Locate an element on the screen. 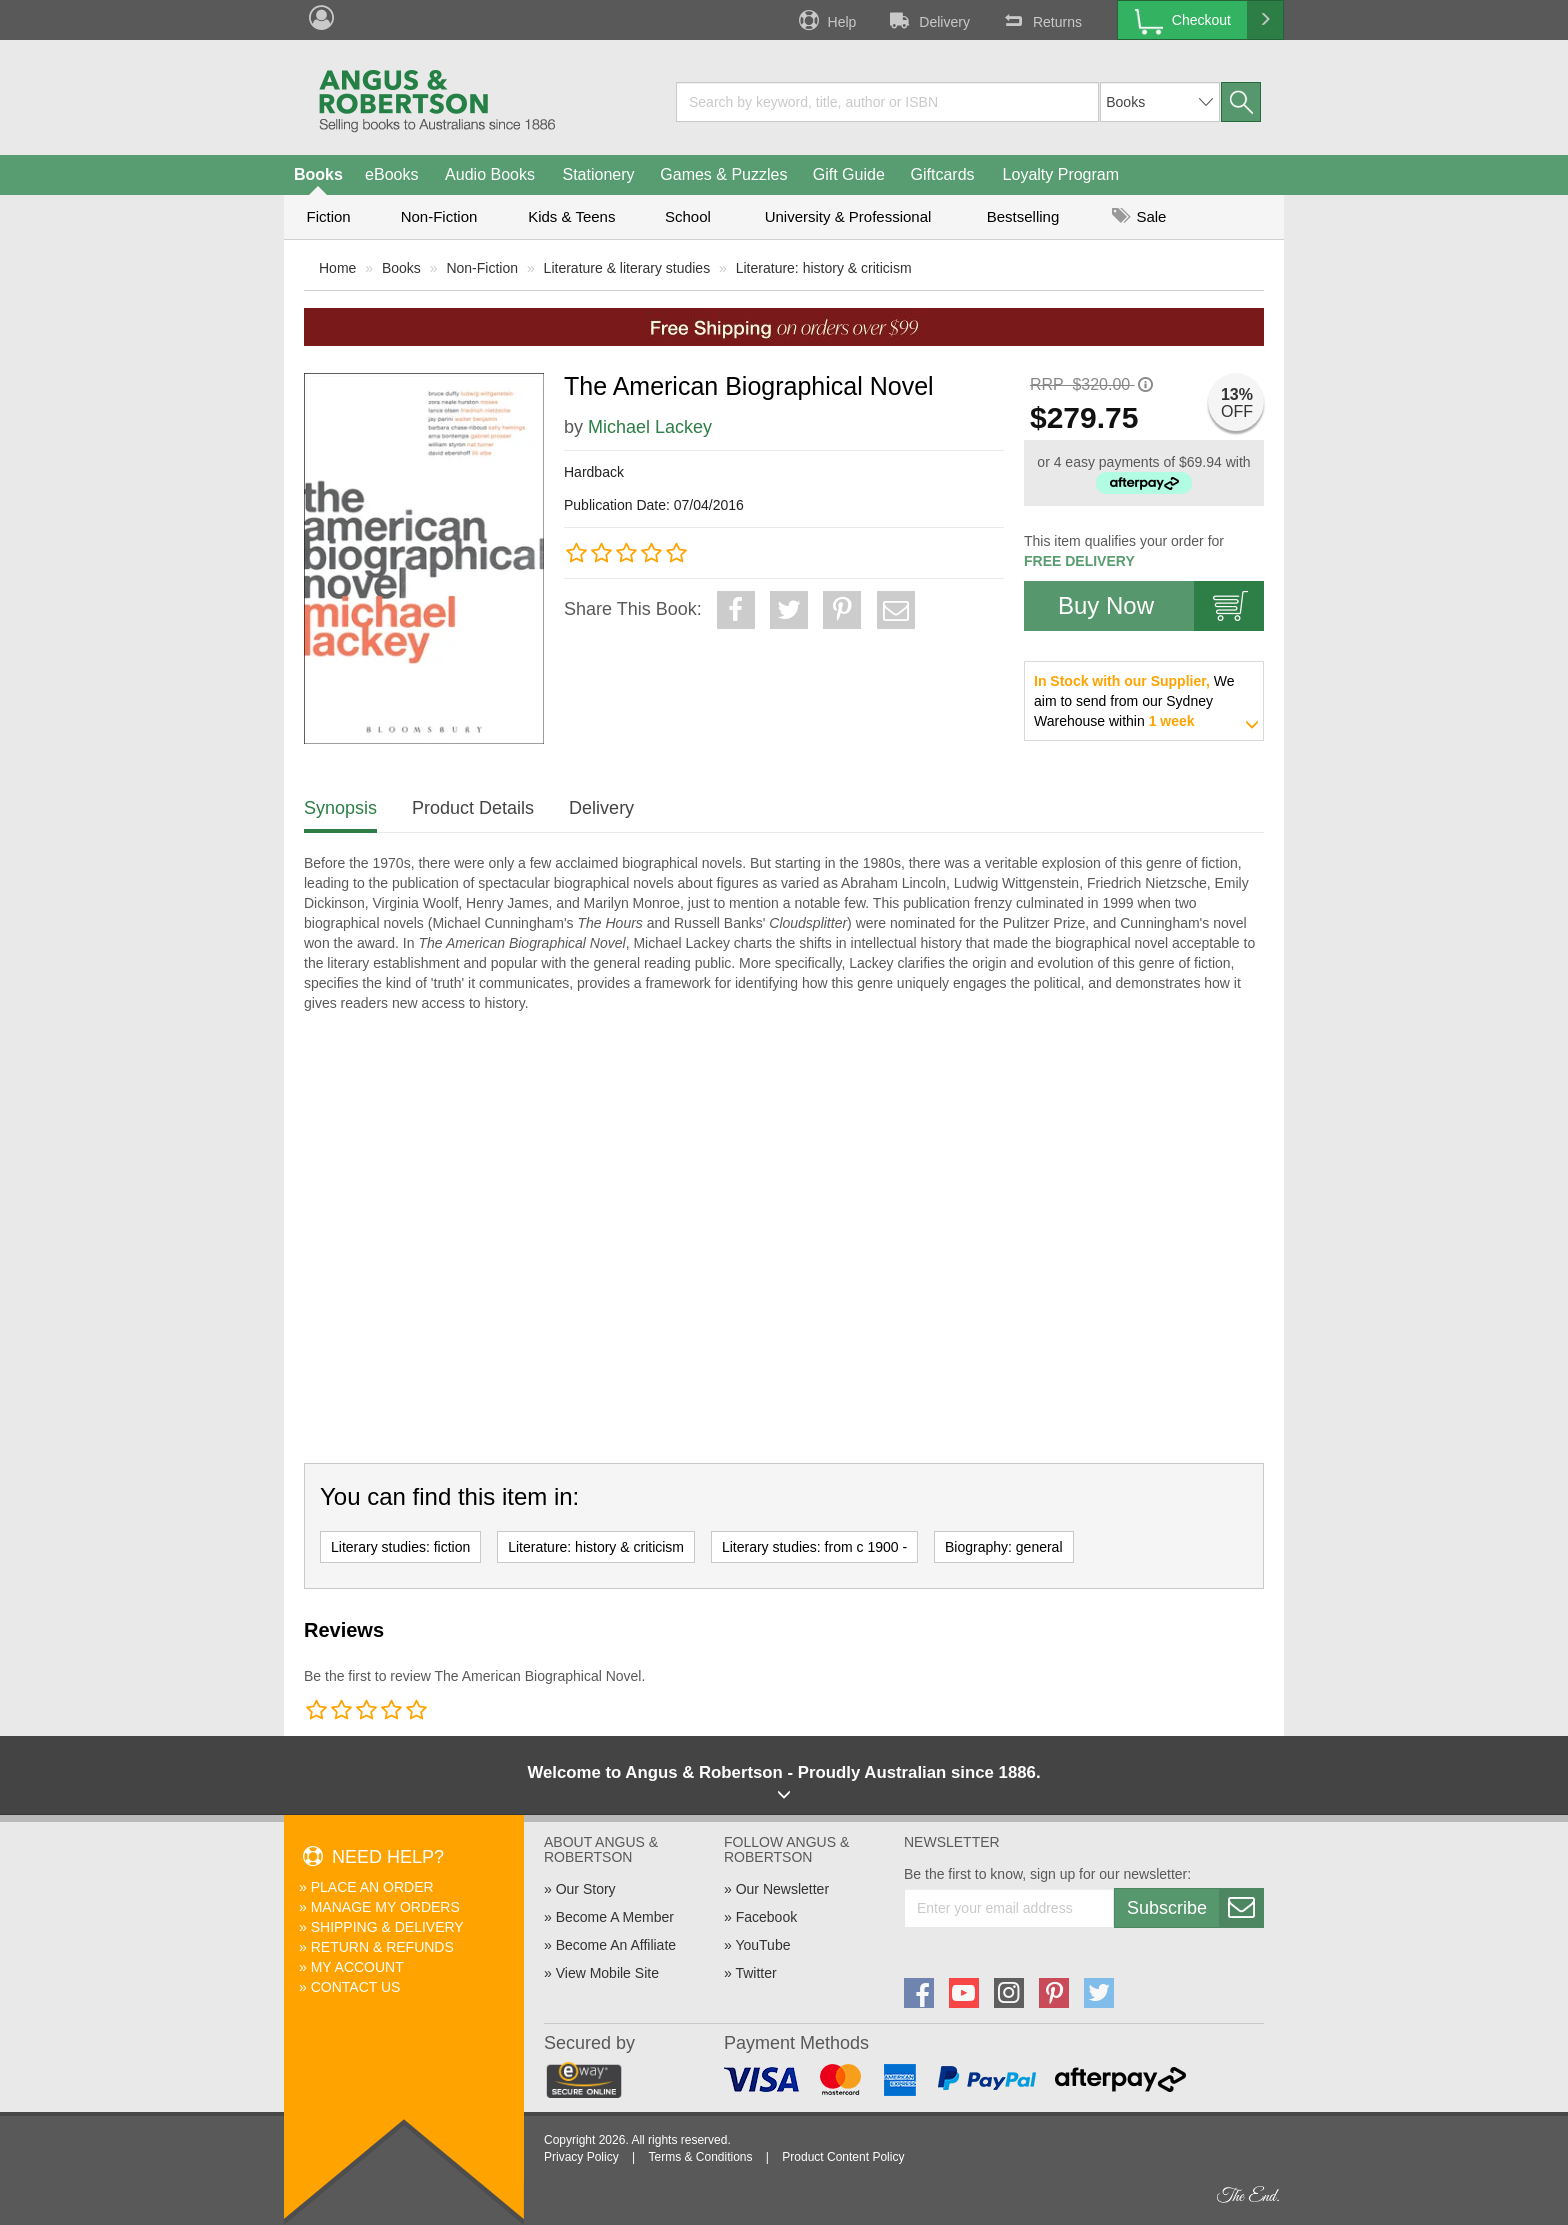  Loyalty Program is located at coordinates (1061, 174).